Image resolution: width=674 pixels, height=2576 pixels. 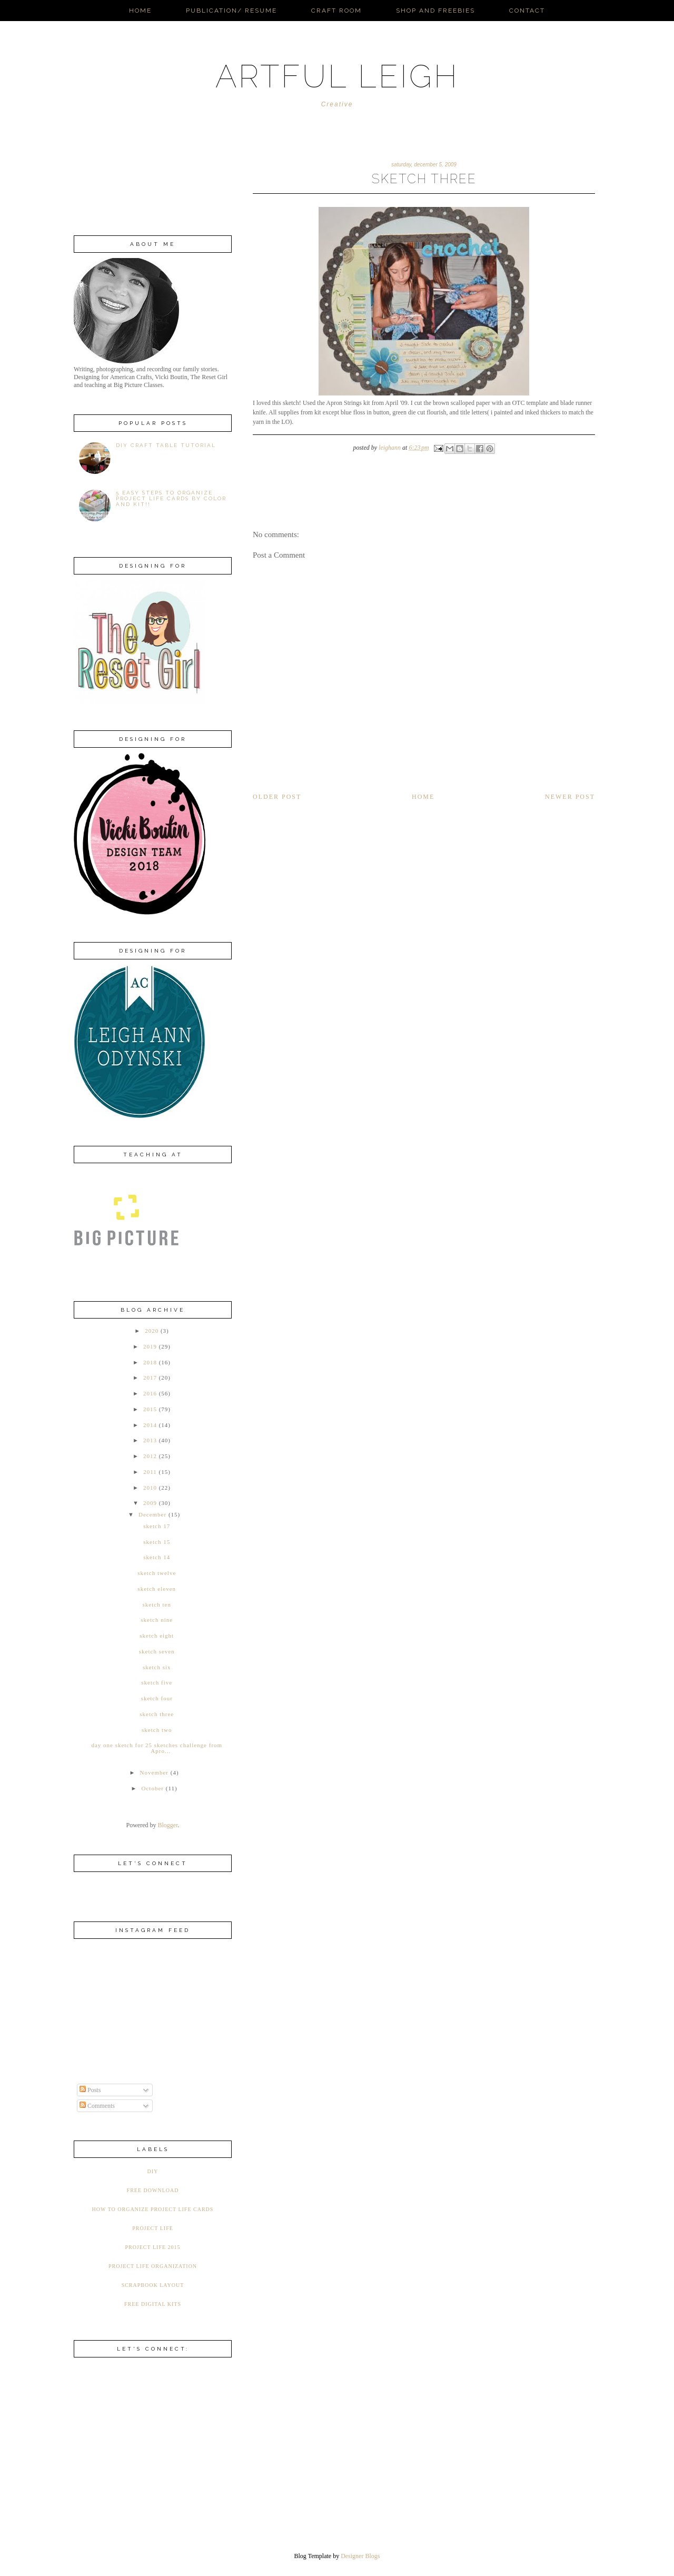 I want to click on Designer Blogs, so click(x=360, y=2556).